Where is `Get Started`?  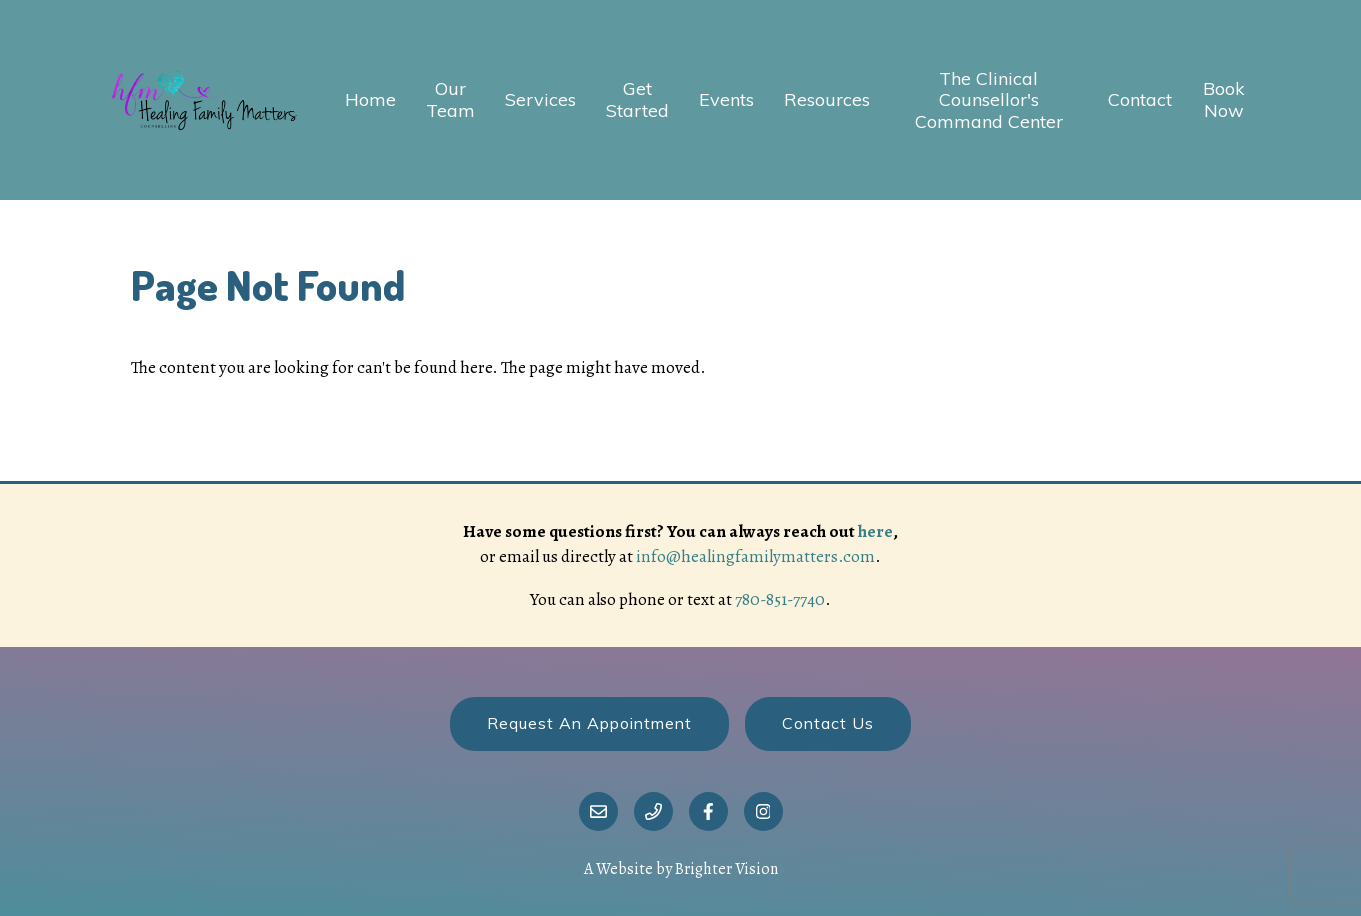
Get Started is located at coordinates (637, 99).